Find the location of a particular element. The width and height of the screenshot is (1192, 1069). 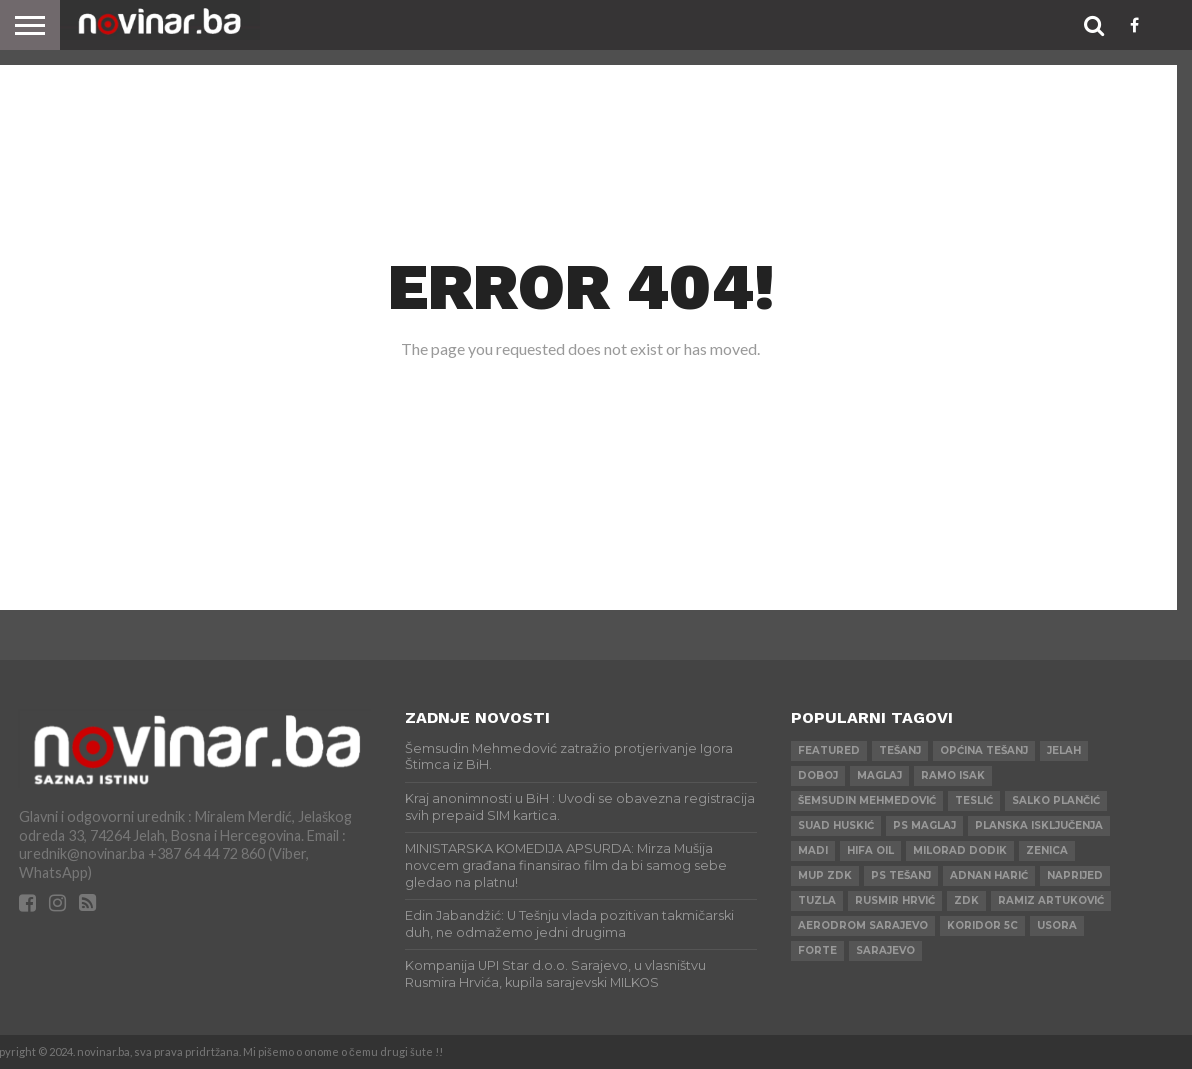

PS Maglaj is located at coordinates (924, 825).